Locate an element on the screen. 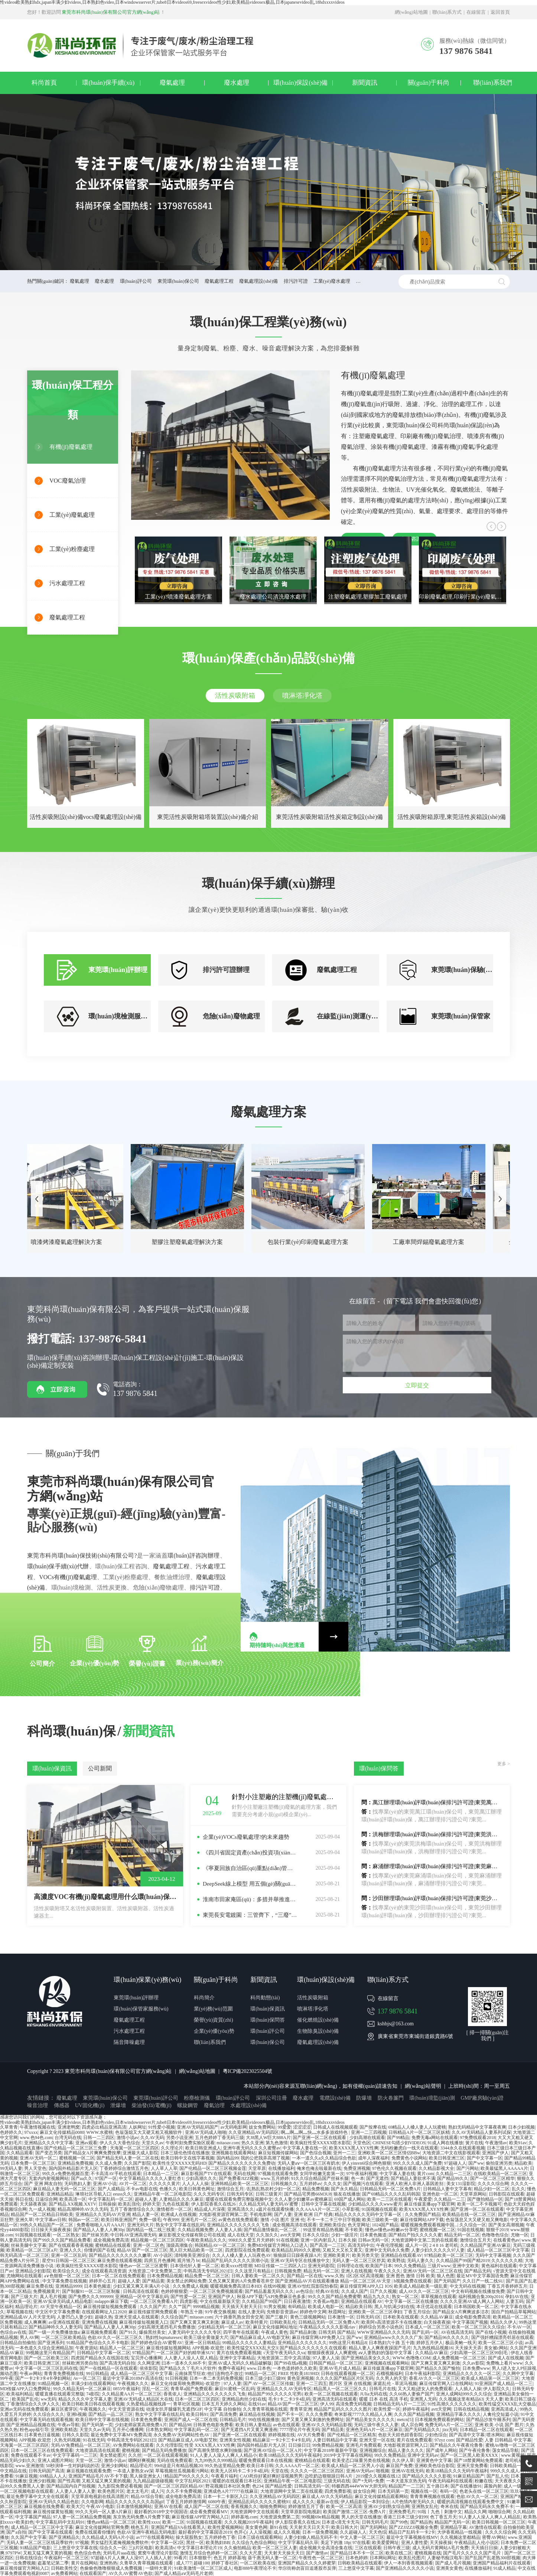 The width and height of the screenshot is (537, 2576). 国产精品女A片爽爽免费按摩 is located at coordinates (92, 2152).